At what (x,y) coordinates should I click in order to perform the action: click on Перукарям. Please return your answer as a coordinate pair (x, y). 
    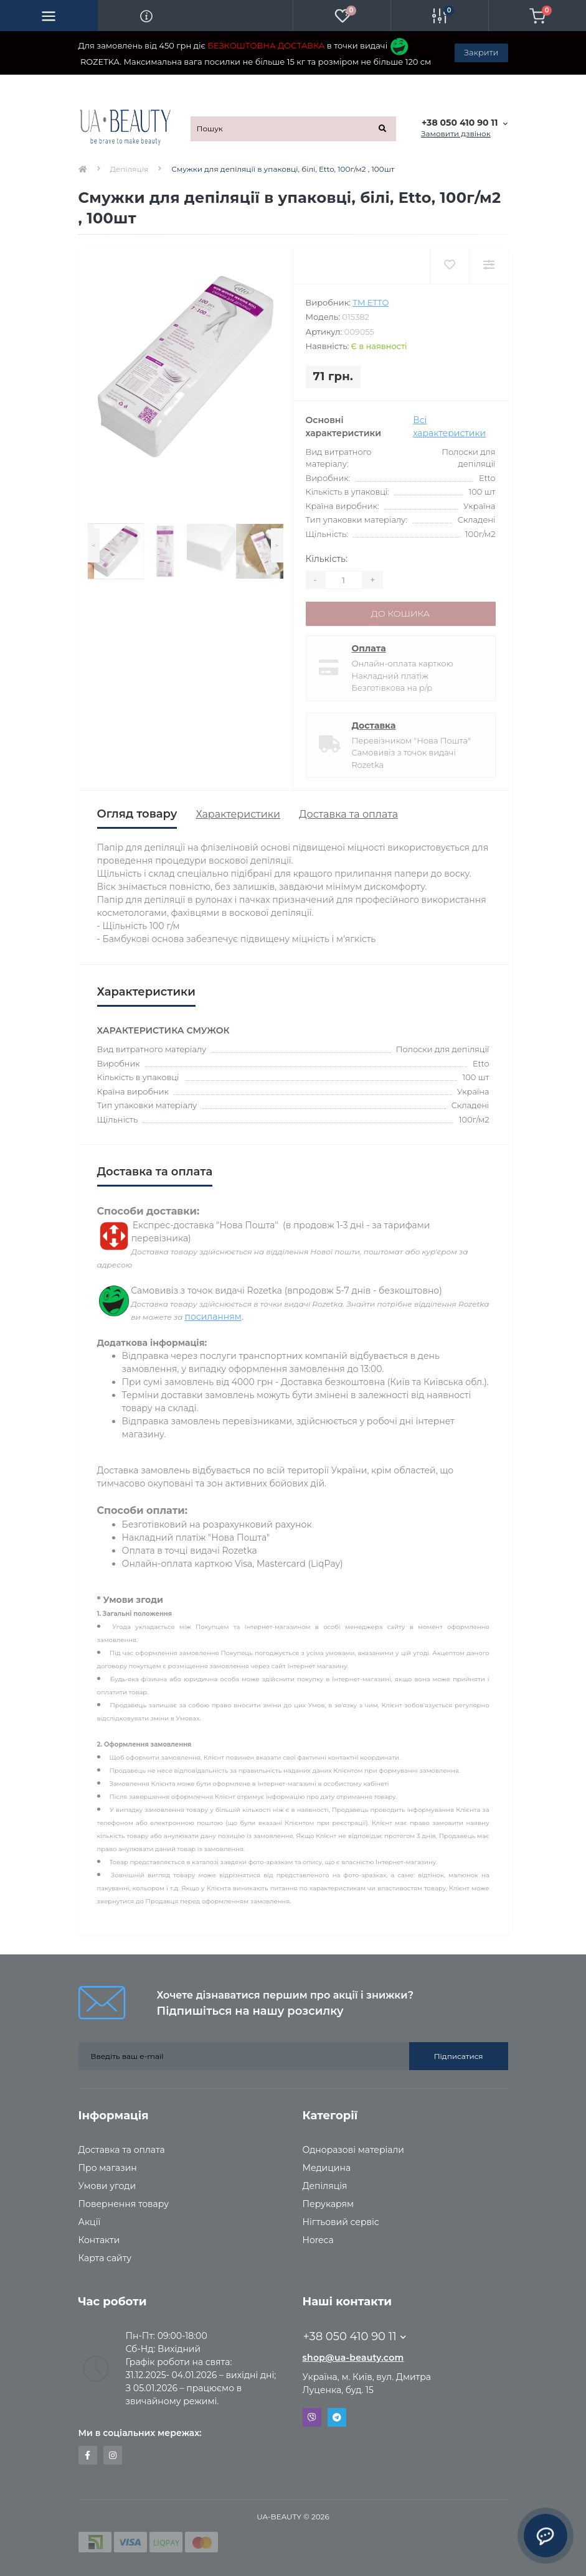
    Looking at the image, I should click on (328, 2204).